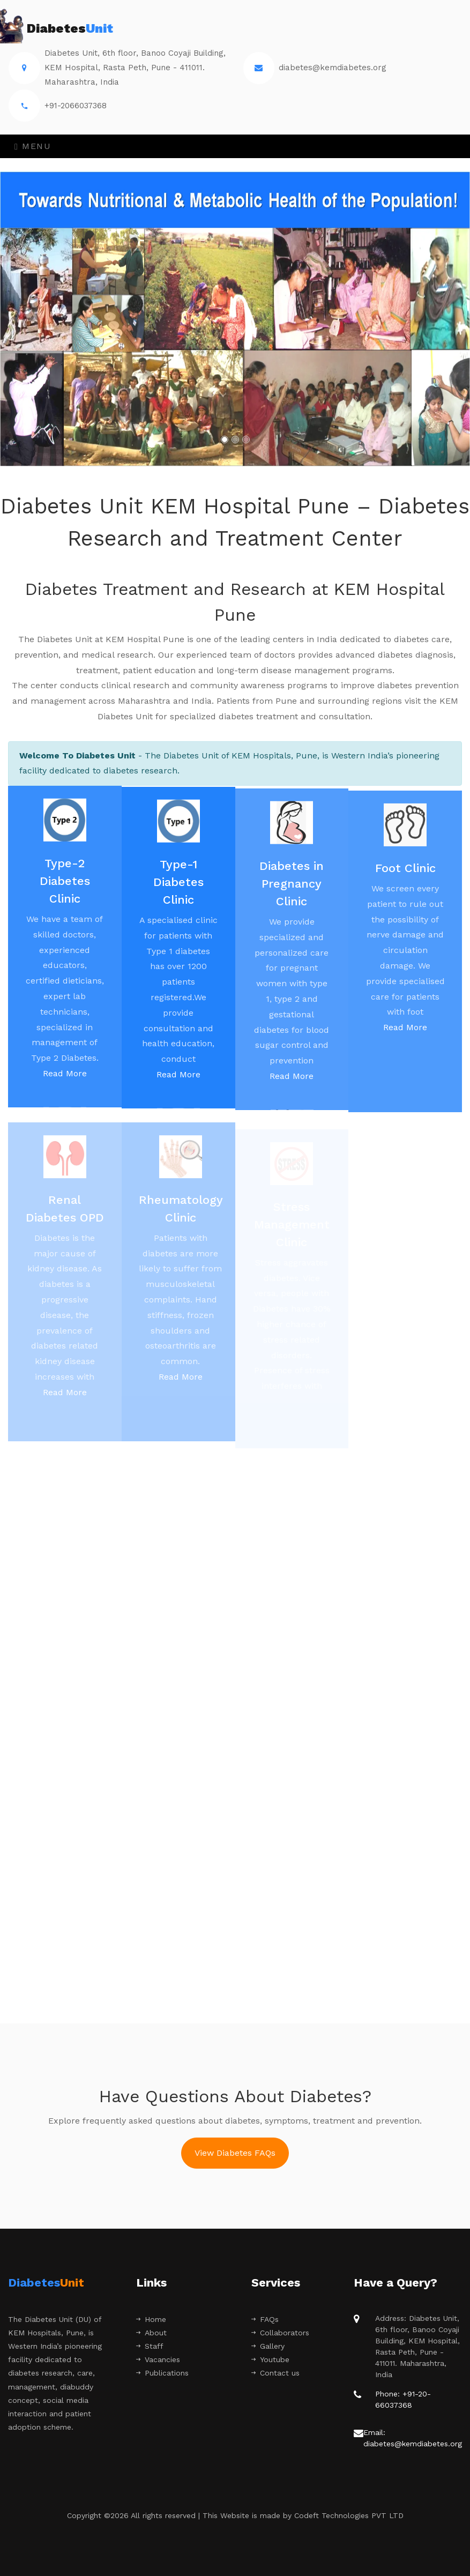 Image resolution: width=470 pixels, height=2576 pixels. What do you see at coordinates (162, 2373) in the screenshot?
I see `Publications` at bounding box center [162, 2373].